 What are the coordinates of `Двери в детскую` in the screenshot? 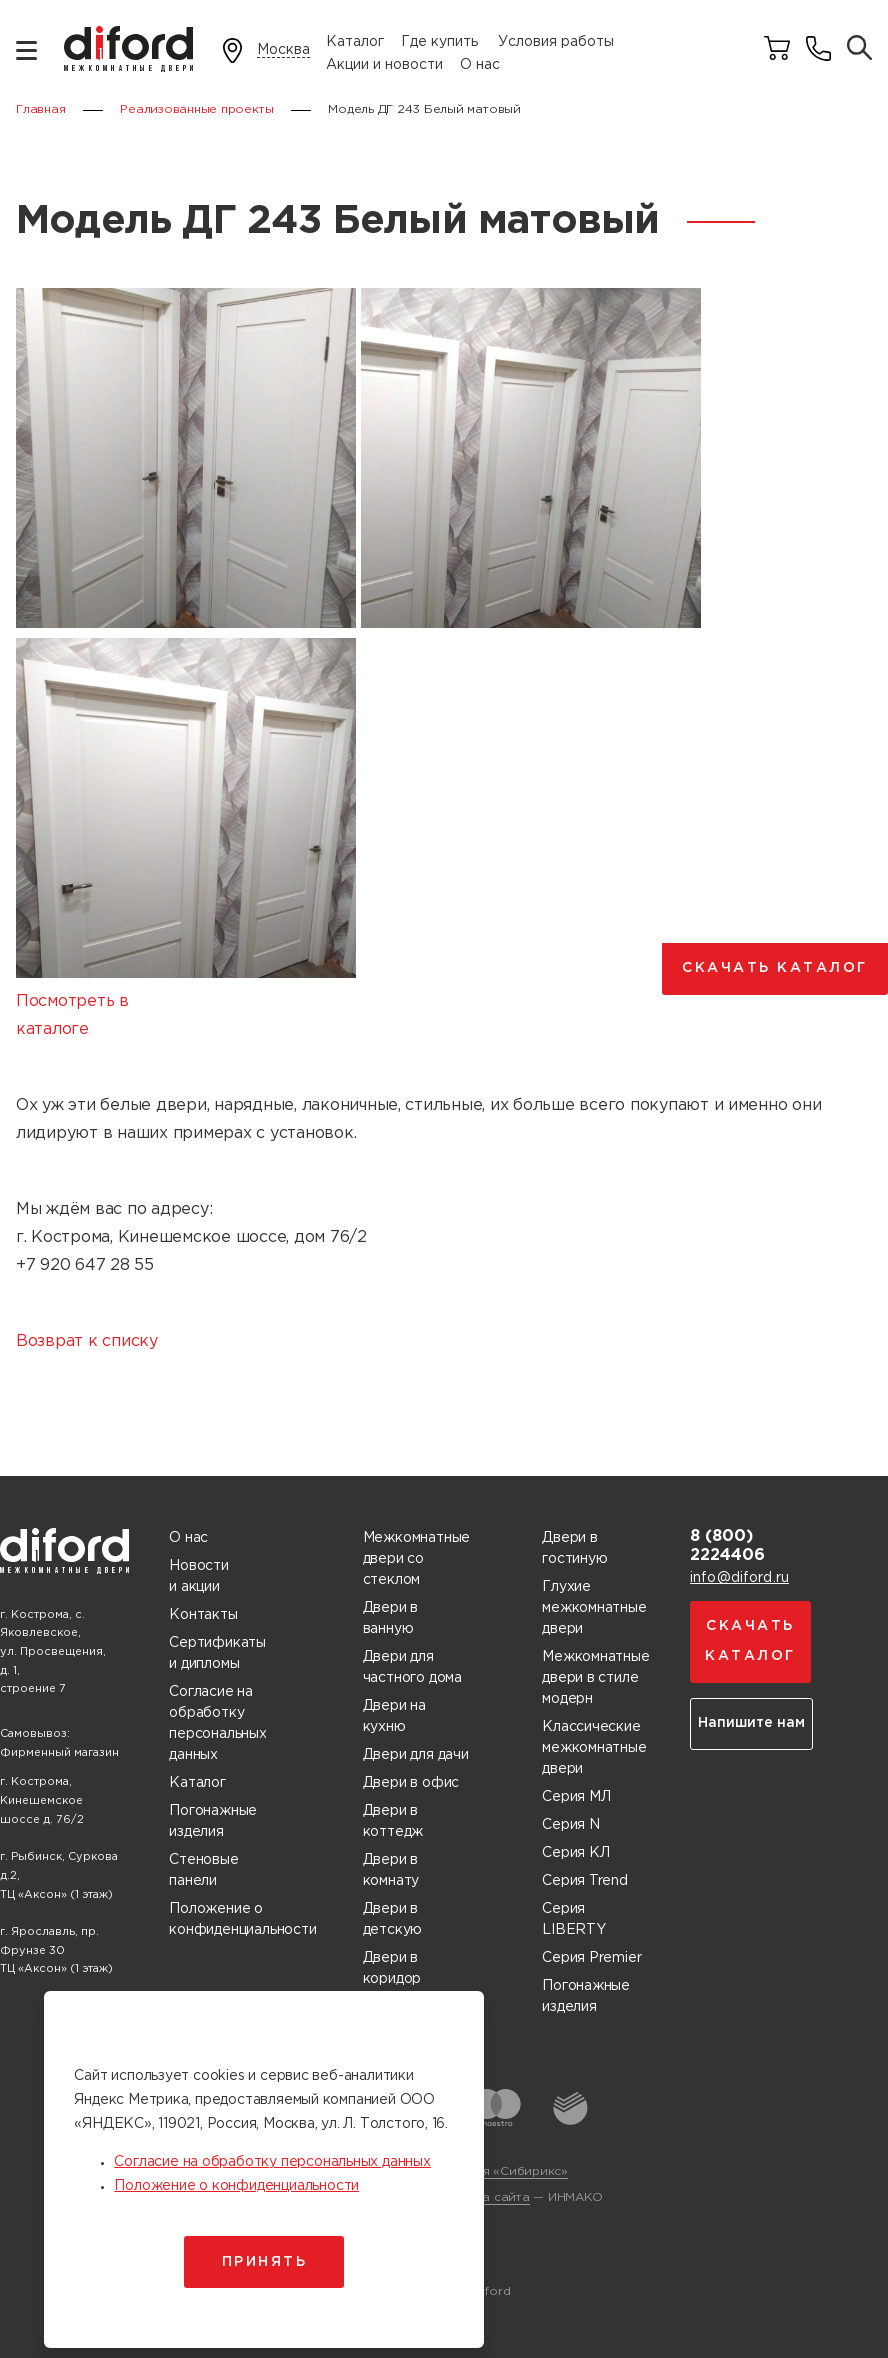 It's located at (393, 1919).